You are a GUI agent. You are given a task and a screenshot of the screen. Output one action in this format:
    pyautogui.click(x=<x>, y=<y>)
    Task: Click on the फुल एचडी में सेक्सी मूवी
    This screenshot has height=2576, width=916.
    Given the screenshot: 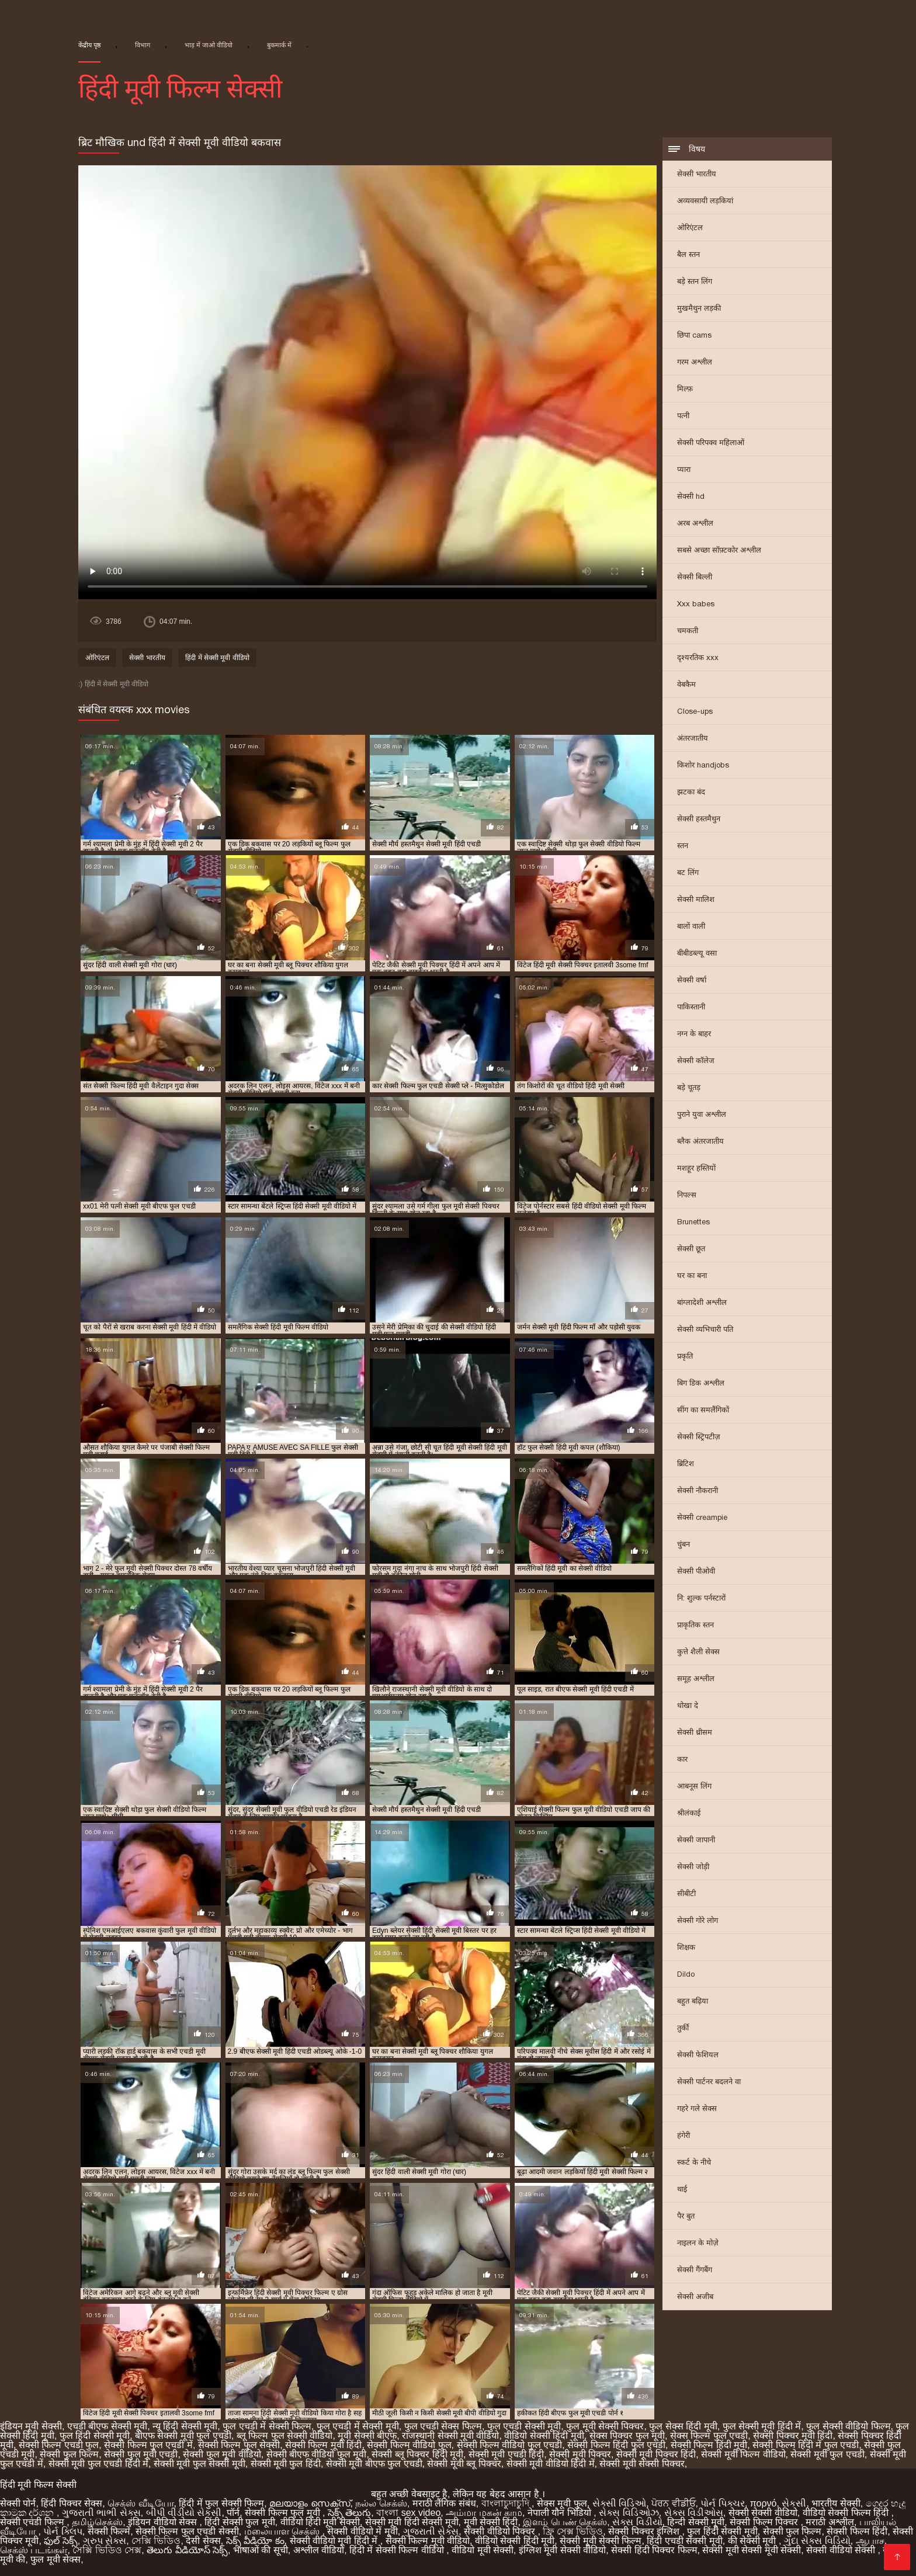 What is the action you would take?
    pyautogui.click(x=358, y=2426)
    